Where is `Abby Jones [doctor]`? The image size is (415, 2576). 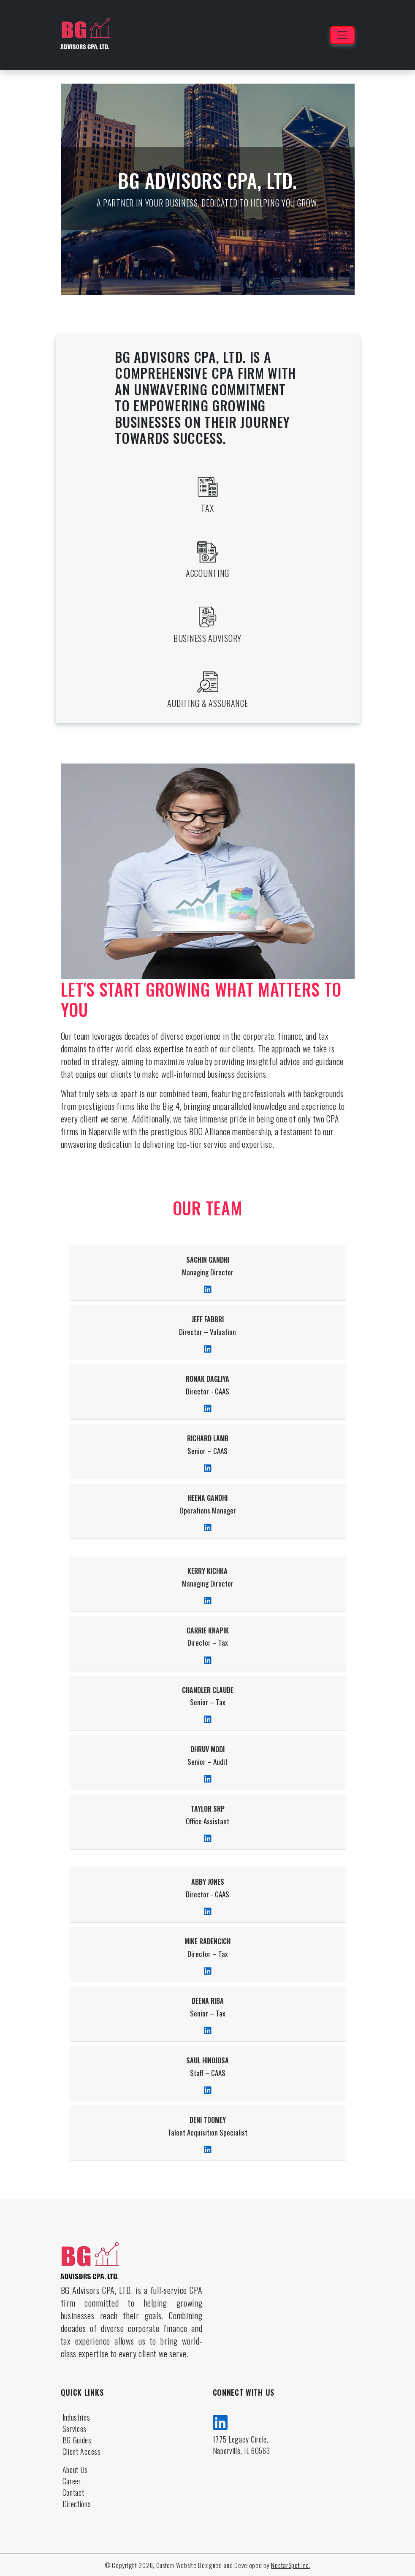
Abby Jones [doctor] is located at coordinates (207, 1882).